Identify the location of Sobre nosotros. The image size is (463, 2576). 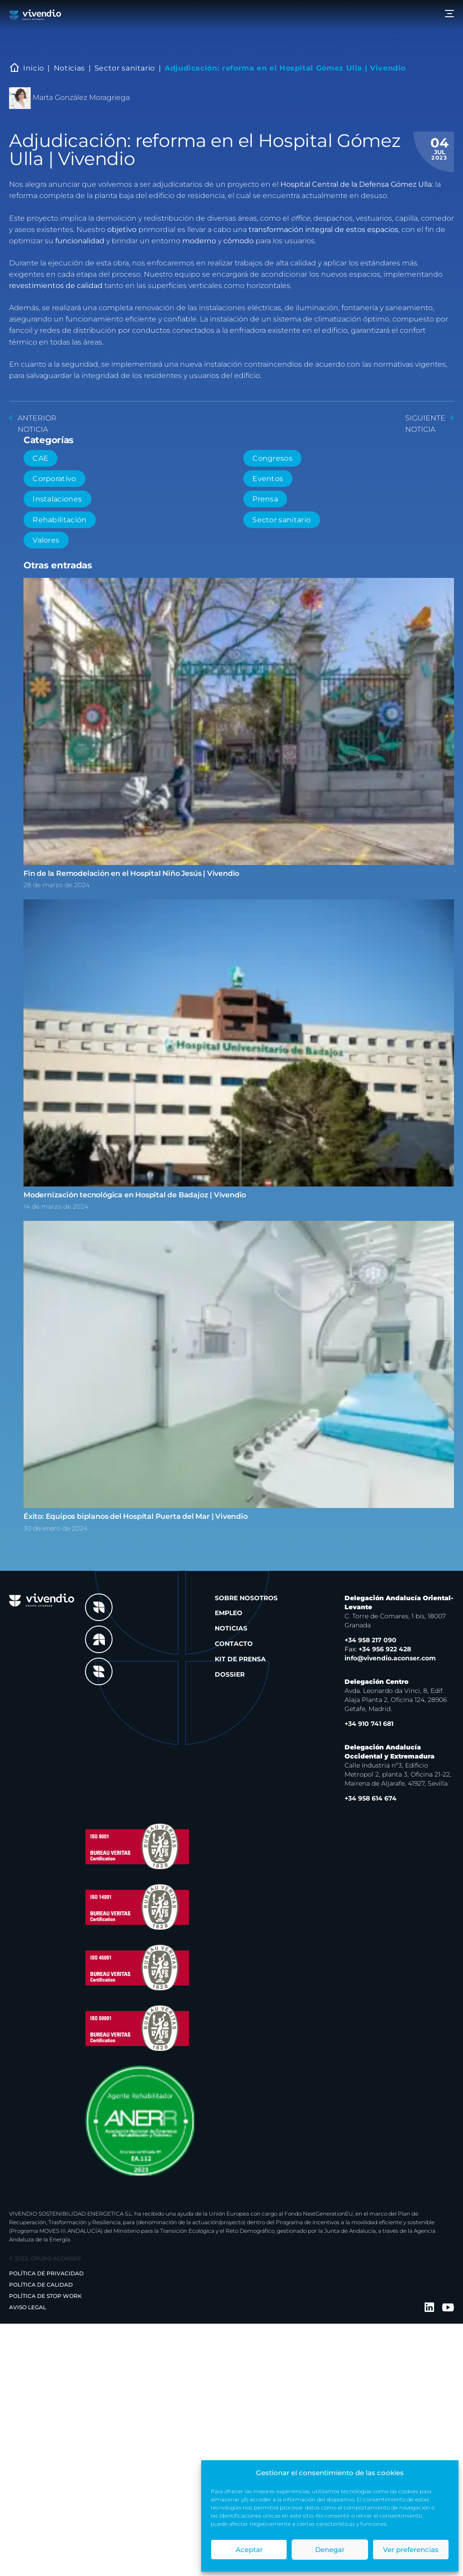
(246, 1598).